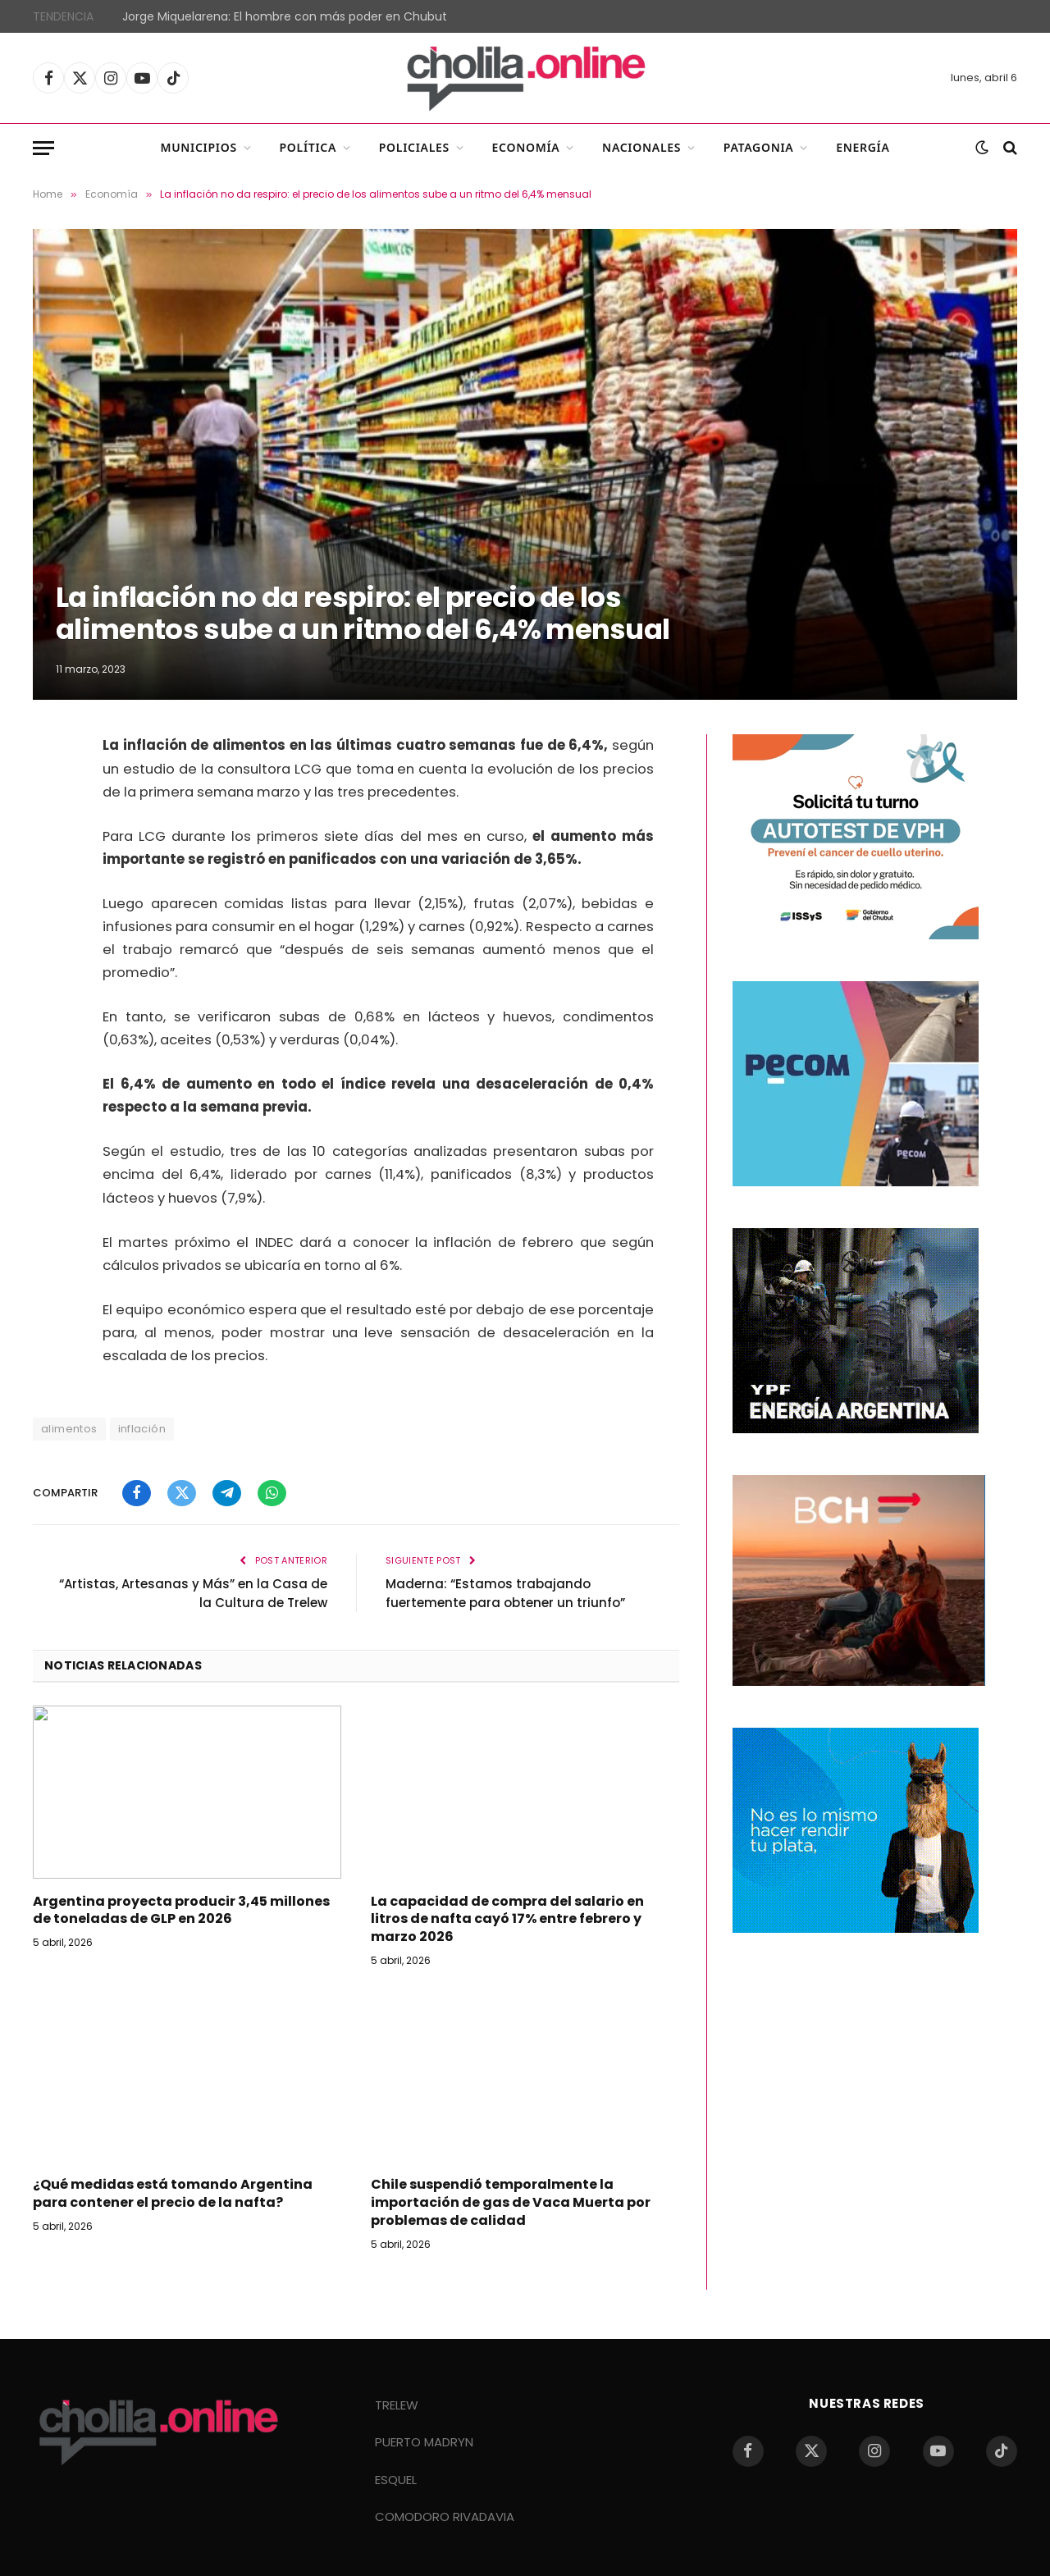 This screenshot has height=2576, width=1050. Describe the element at coordinates (862, 147) in the screenshot. I see `Energía` at that location.